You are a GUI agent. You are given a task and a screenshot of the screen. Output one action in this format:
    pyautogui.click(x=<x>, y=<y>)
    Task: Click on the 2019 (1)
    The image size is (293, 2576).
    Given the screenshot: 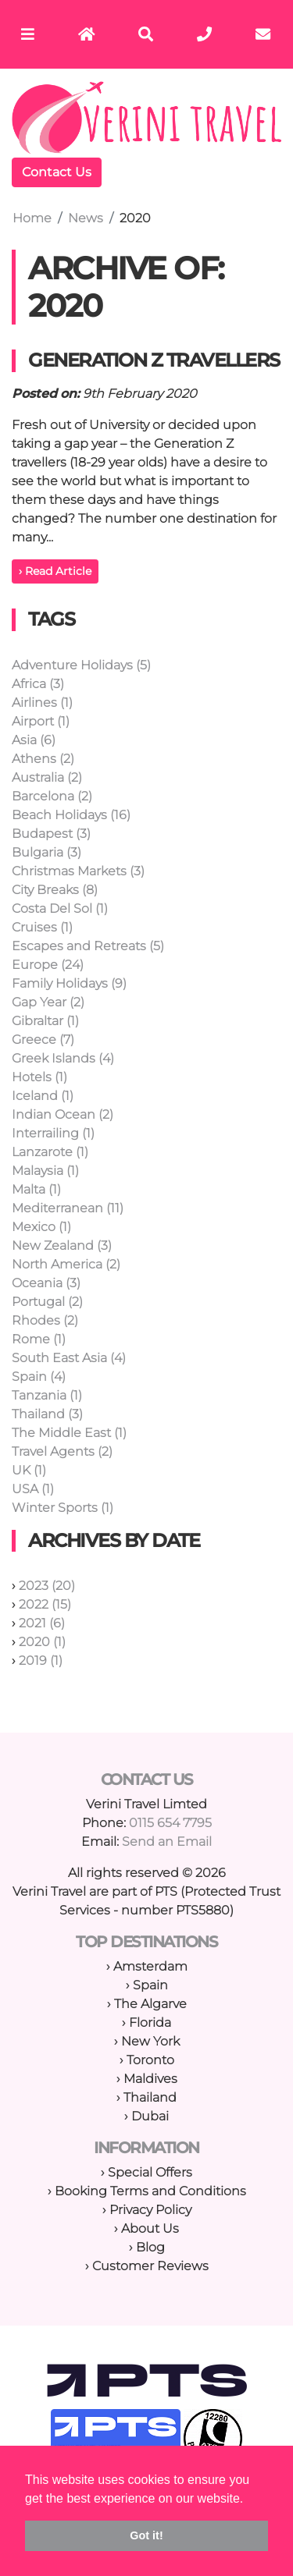 What is the action you would take?
    pyautogui.click(x=41, y=1660)
    